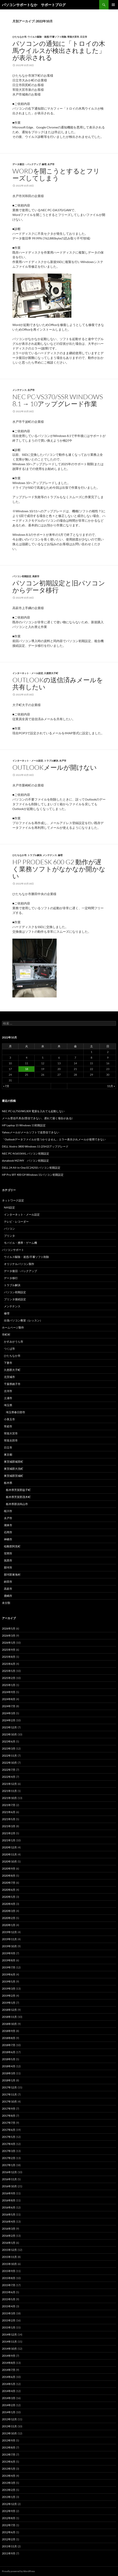 The width and height of the screenshot is (118, 2576). I want to click on 2024年3月, so click(8, 1713).